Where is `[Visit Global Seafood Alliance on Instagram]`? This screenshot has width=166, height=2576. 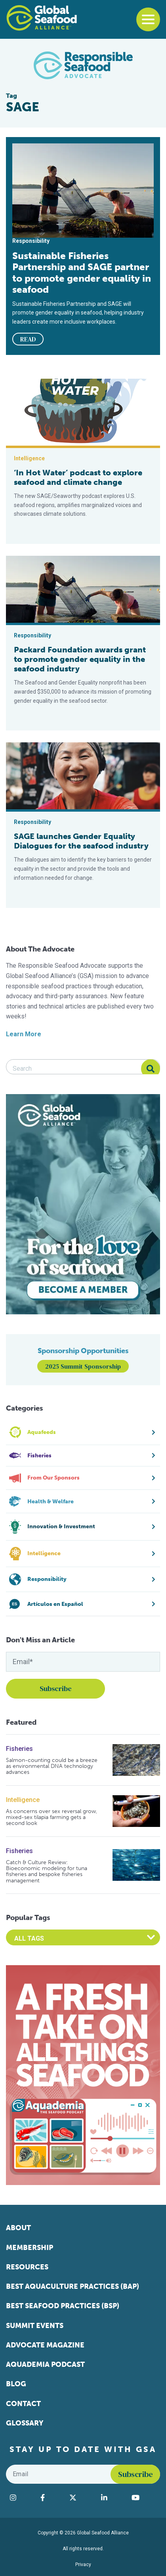 [Visit Global Seafood Alliance on Instagram] is located at coordinates (21, 2497).